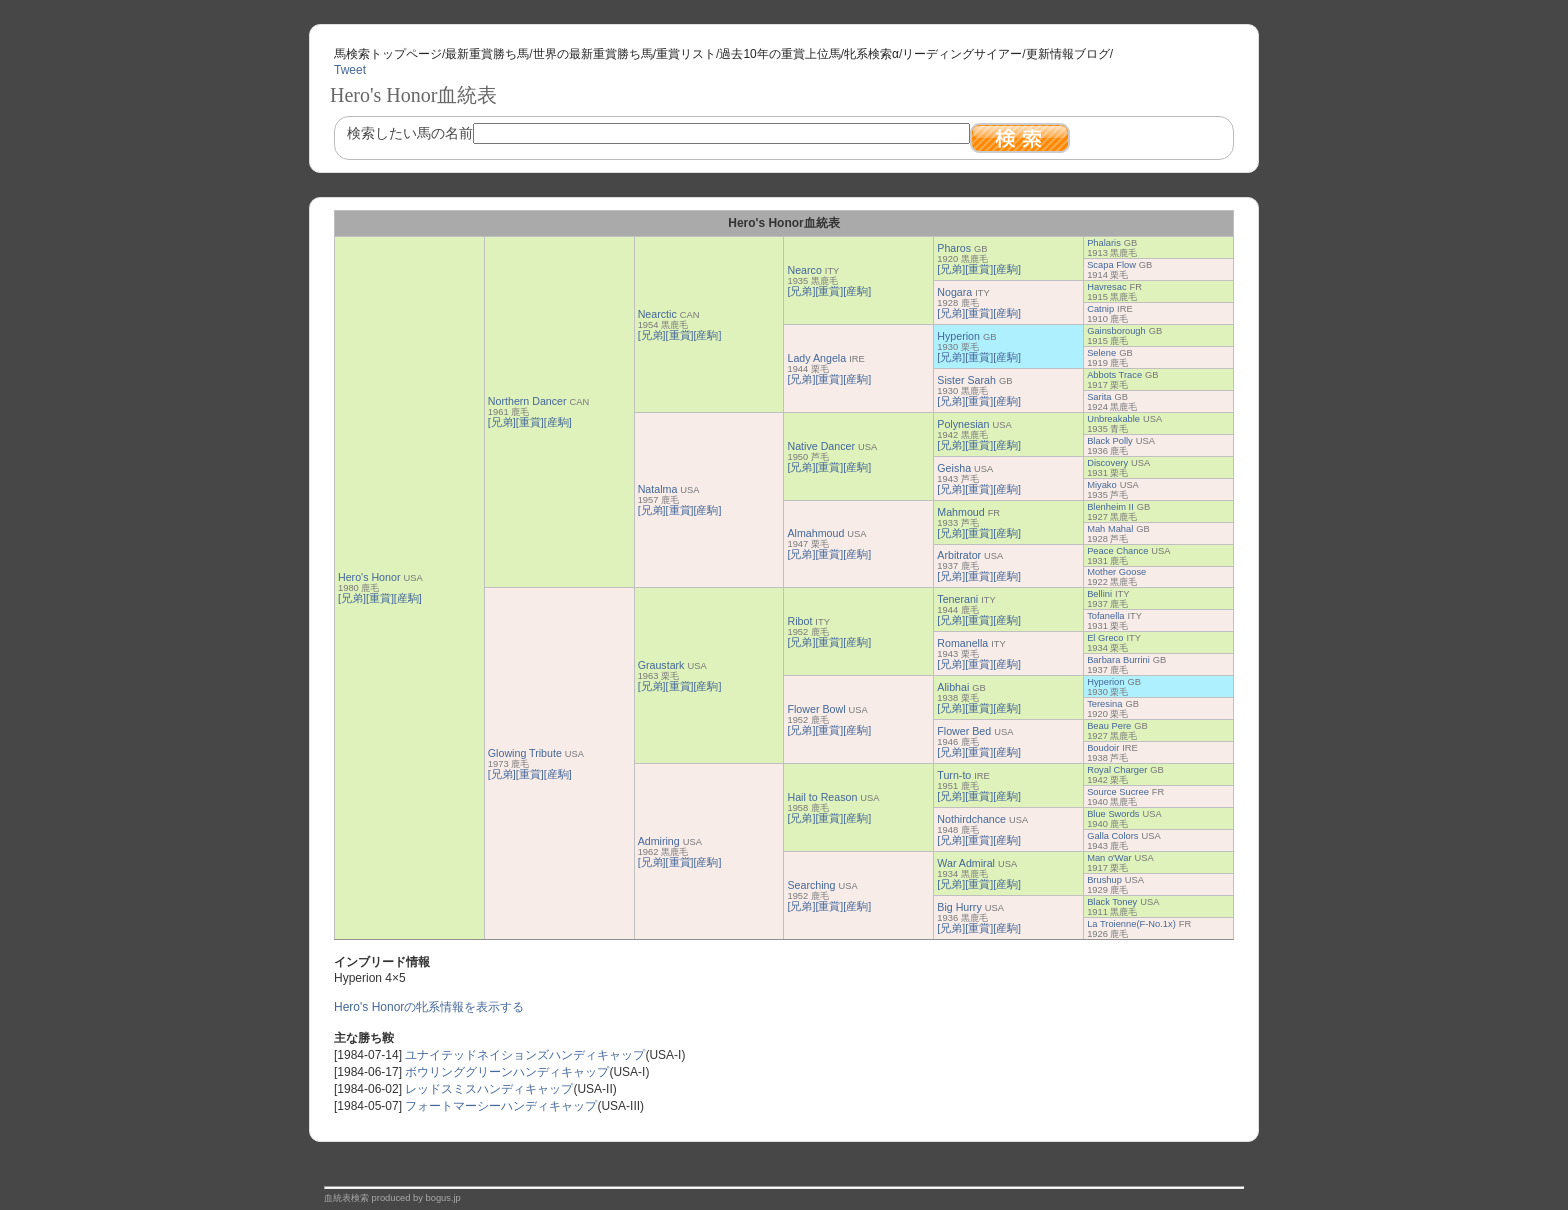  What do you see at coordinates (963, 424) in the screenshot?
I see `Polynesian` at bounding box center [963, 424].